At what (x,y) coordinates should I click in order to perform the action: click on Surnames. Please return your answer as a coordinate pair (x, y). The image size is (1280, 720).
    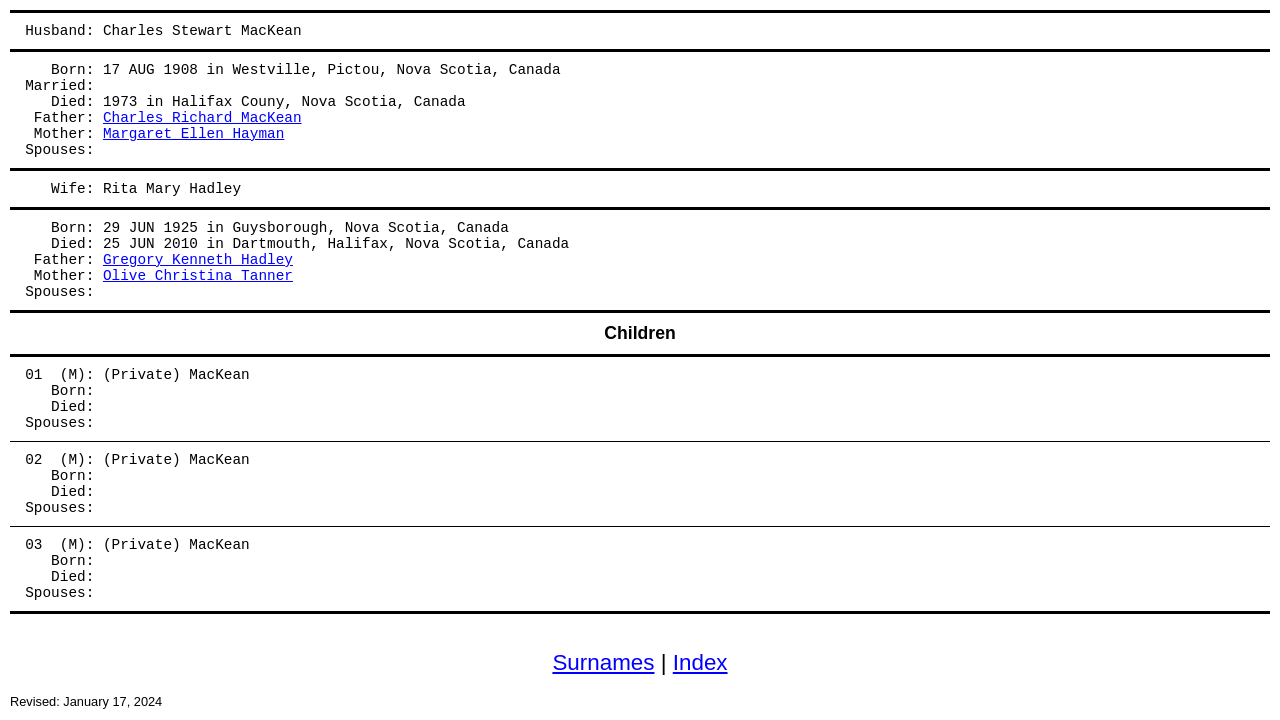
    Looking at the image, I should click on (603, 662).